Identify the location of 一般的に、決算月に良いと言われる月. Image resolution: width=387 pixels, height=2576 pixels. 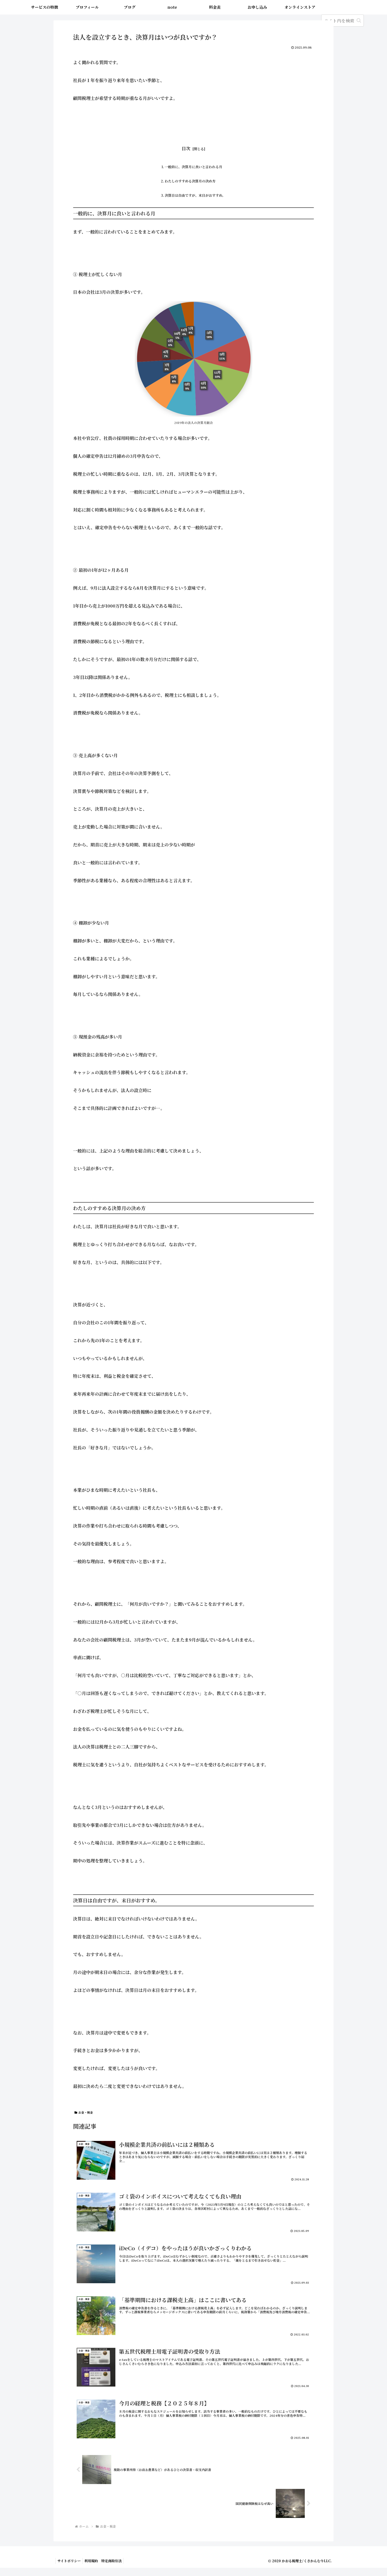
(194, 168).